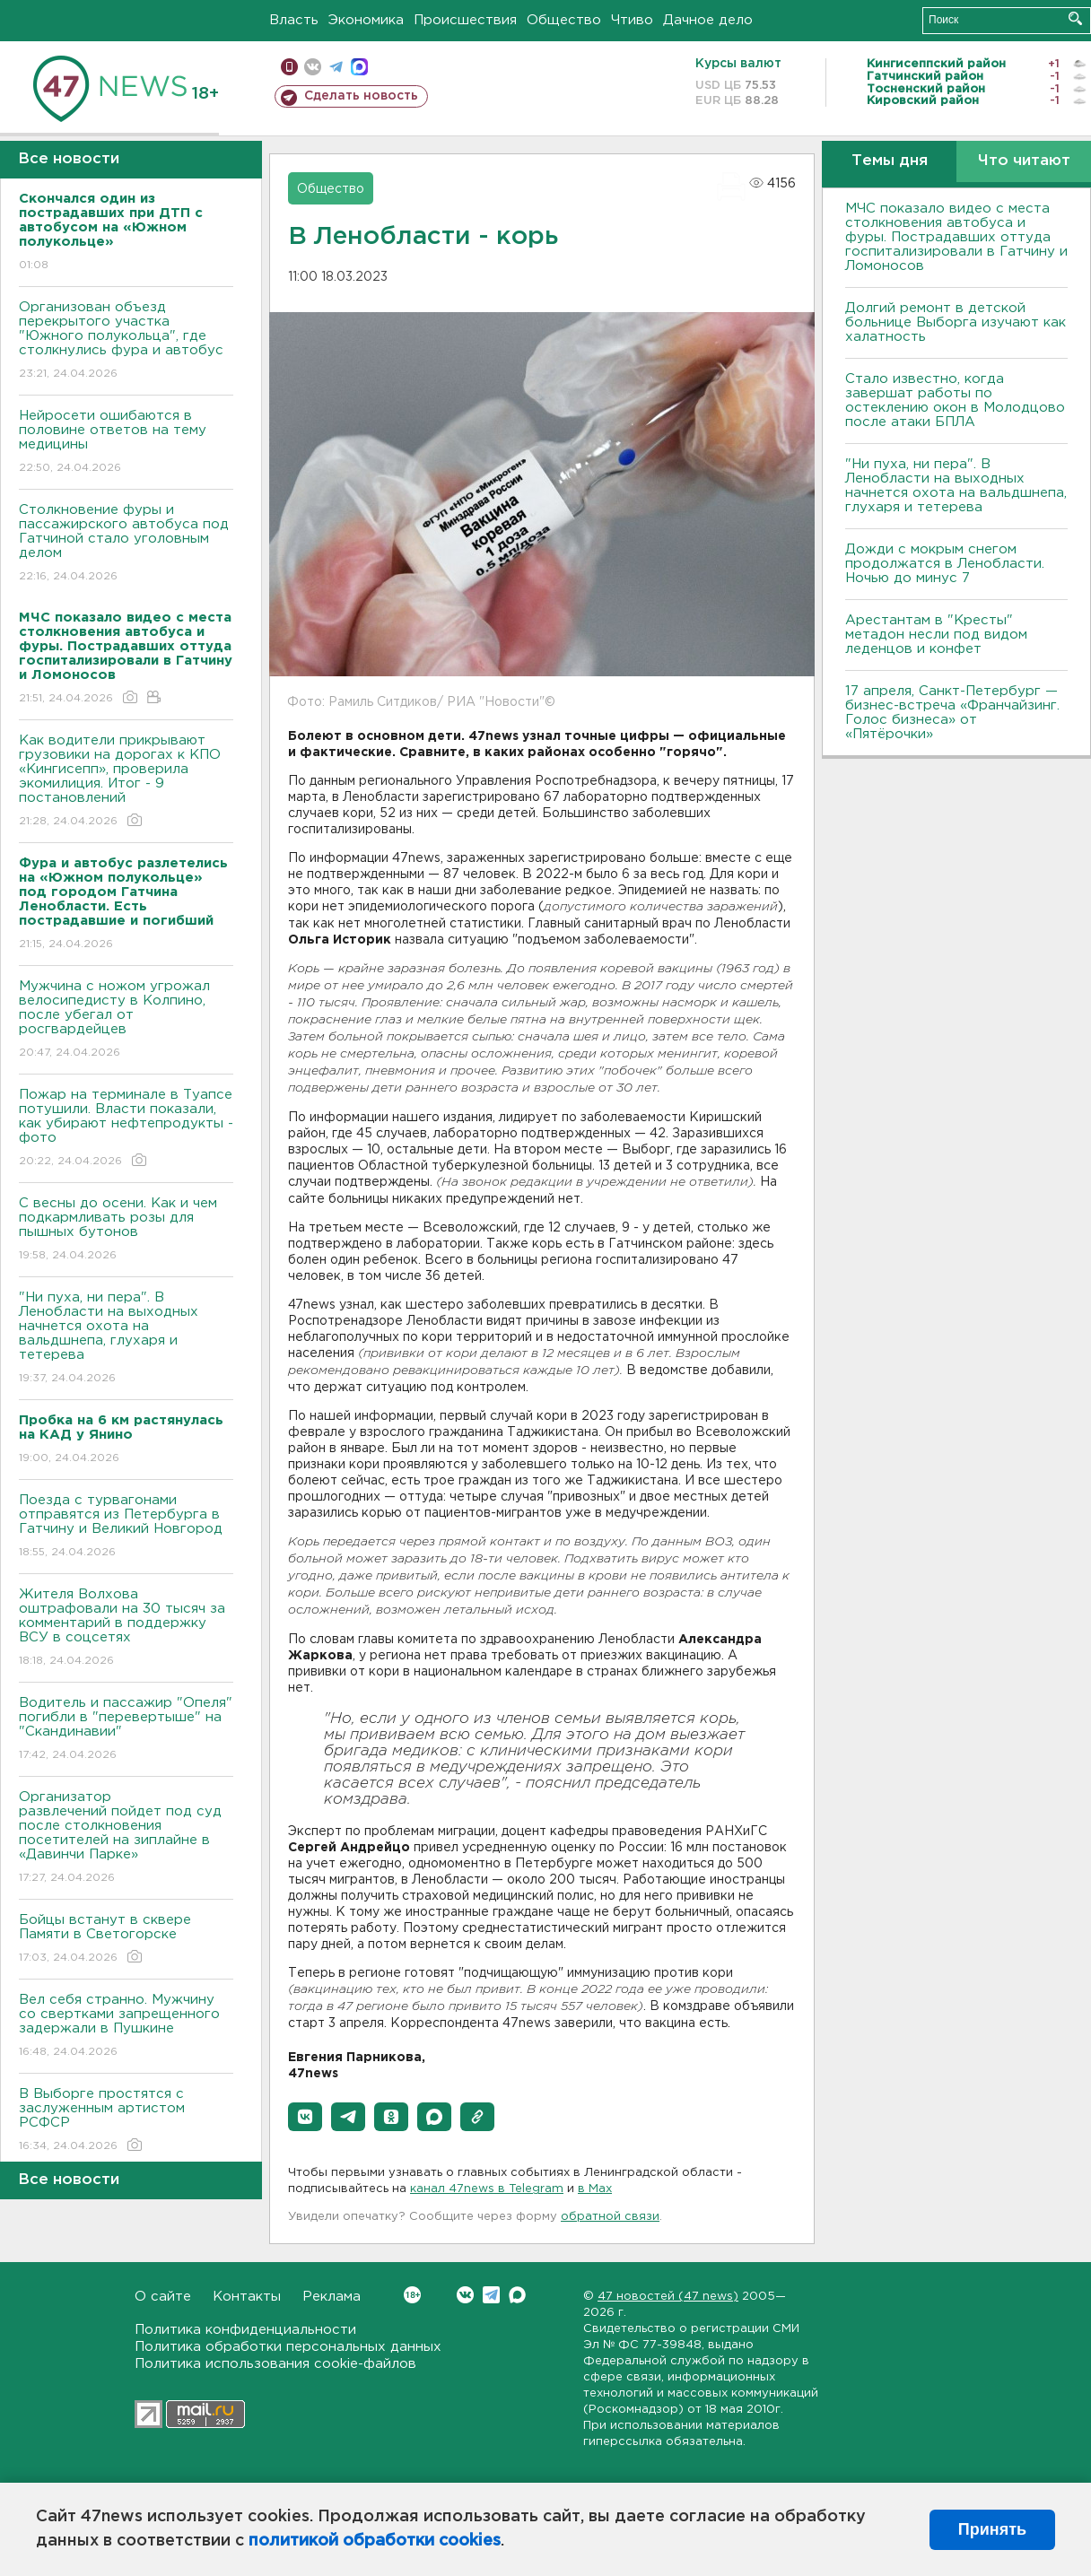 The image size is (1091, 2576). I want to click on в Maх, so click(595, 2189).